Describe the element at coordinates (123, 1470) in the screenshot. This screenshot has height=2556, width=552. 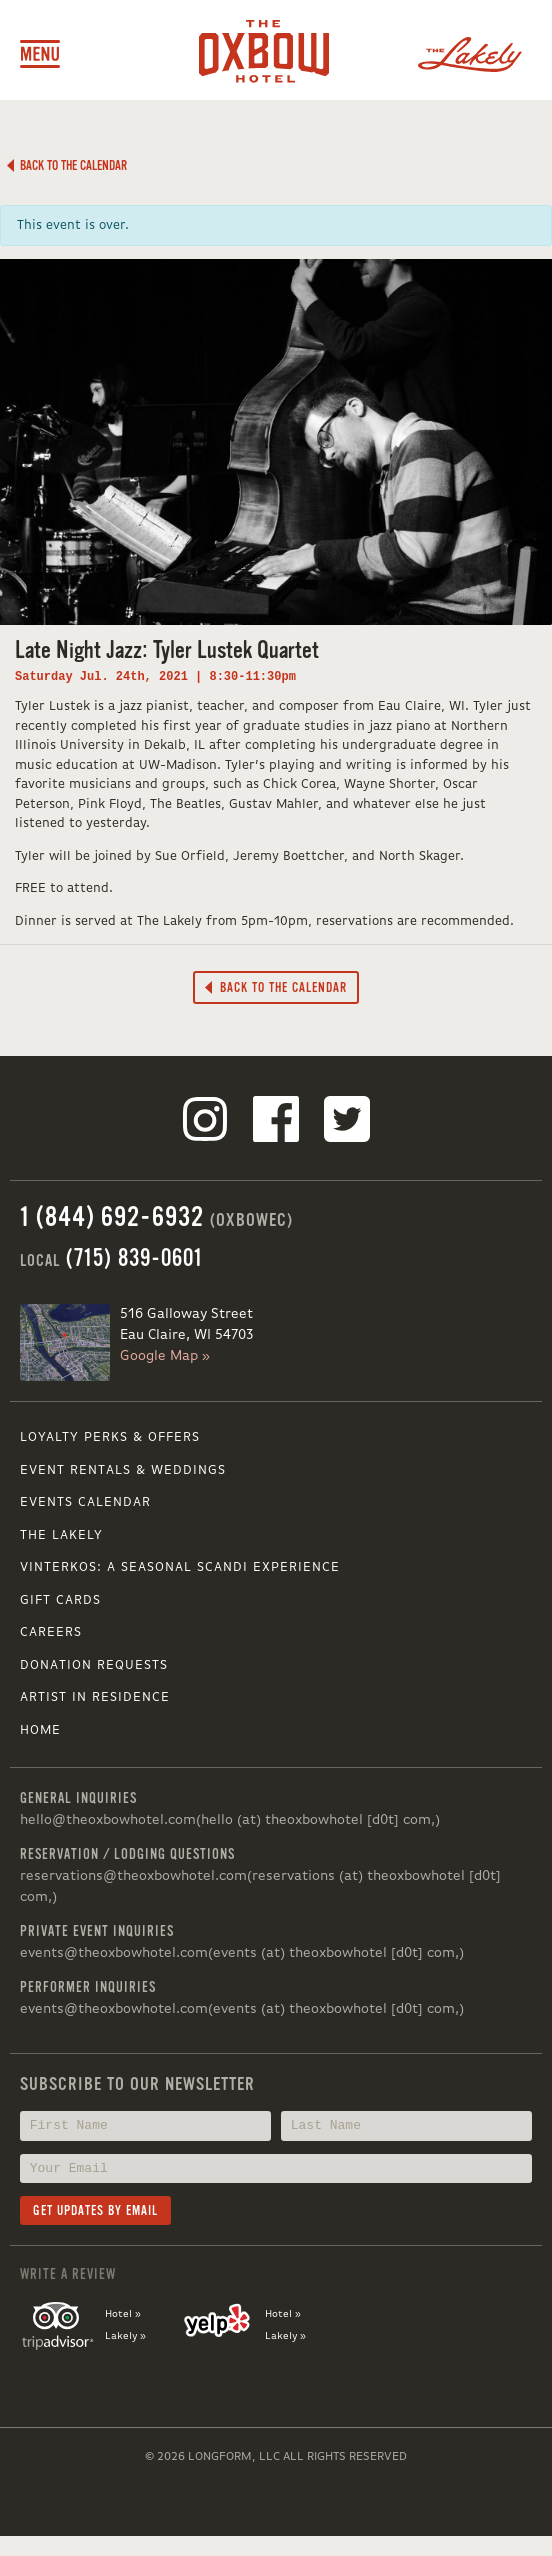
I see `Event Rentals & Weddings` at that location.